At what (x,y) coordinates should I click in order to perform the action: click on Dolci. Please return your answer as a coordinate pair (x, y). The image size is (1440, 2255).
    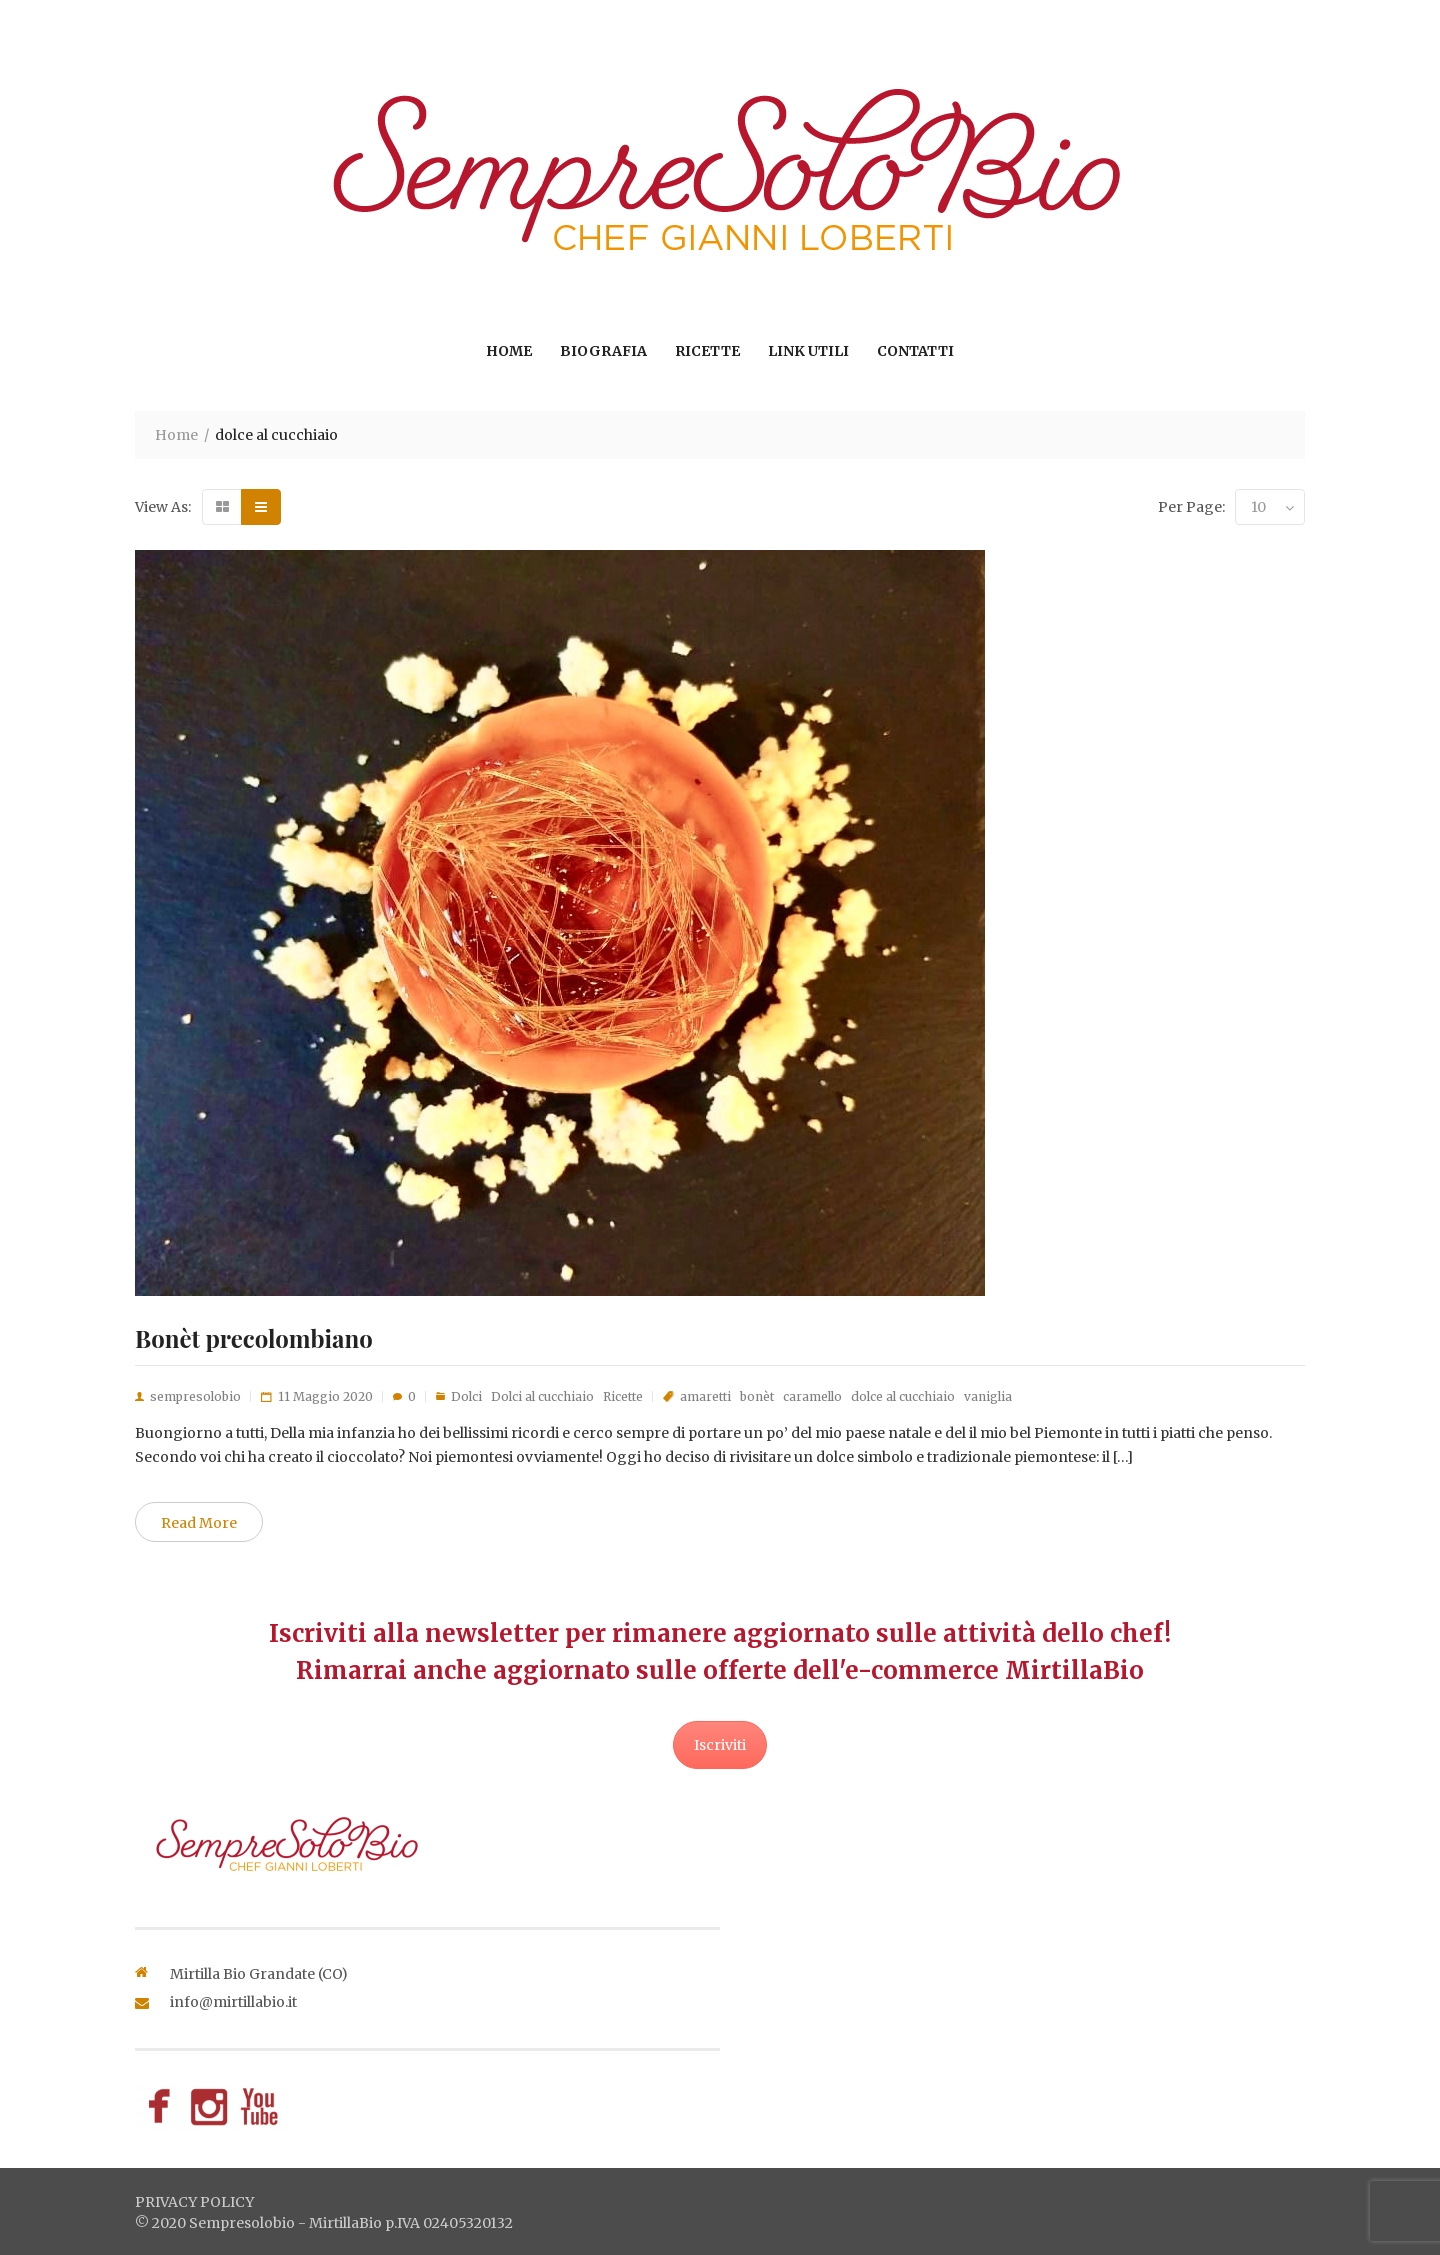
    Looking at the image, I should click on (466, 1396).